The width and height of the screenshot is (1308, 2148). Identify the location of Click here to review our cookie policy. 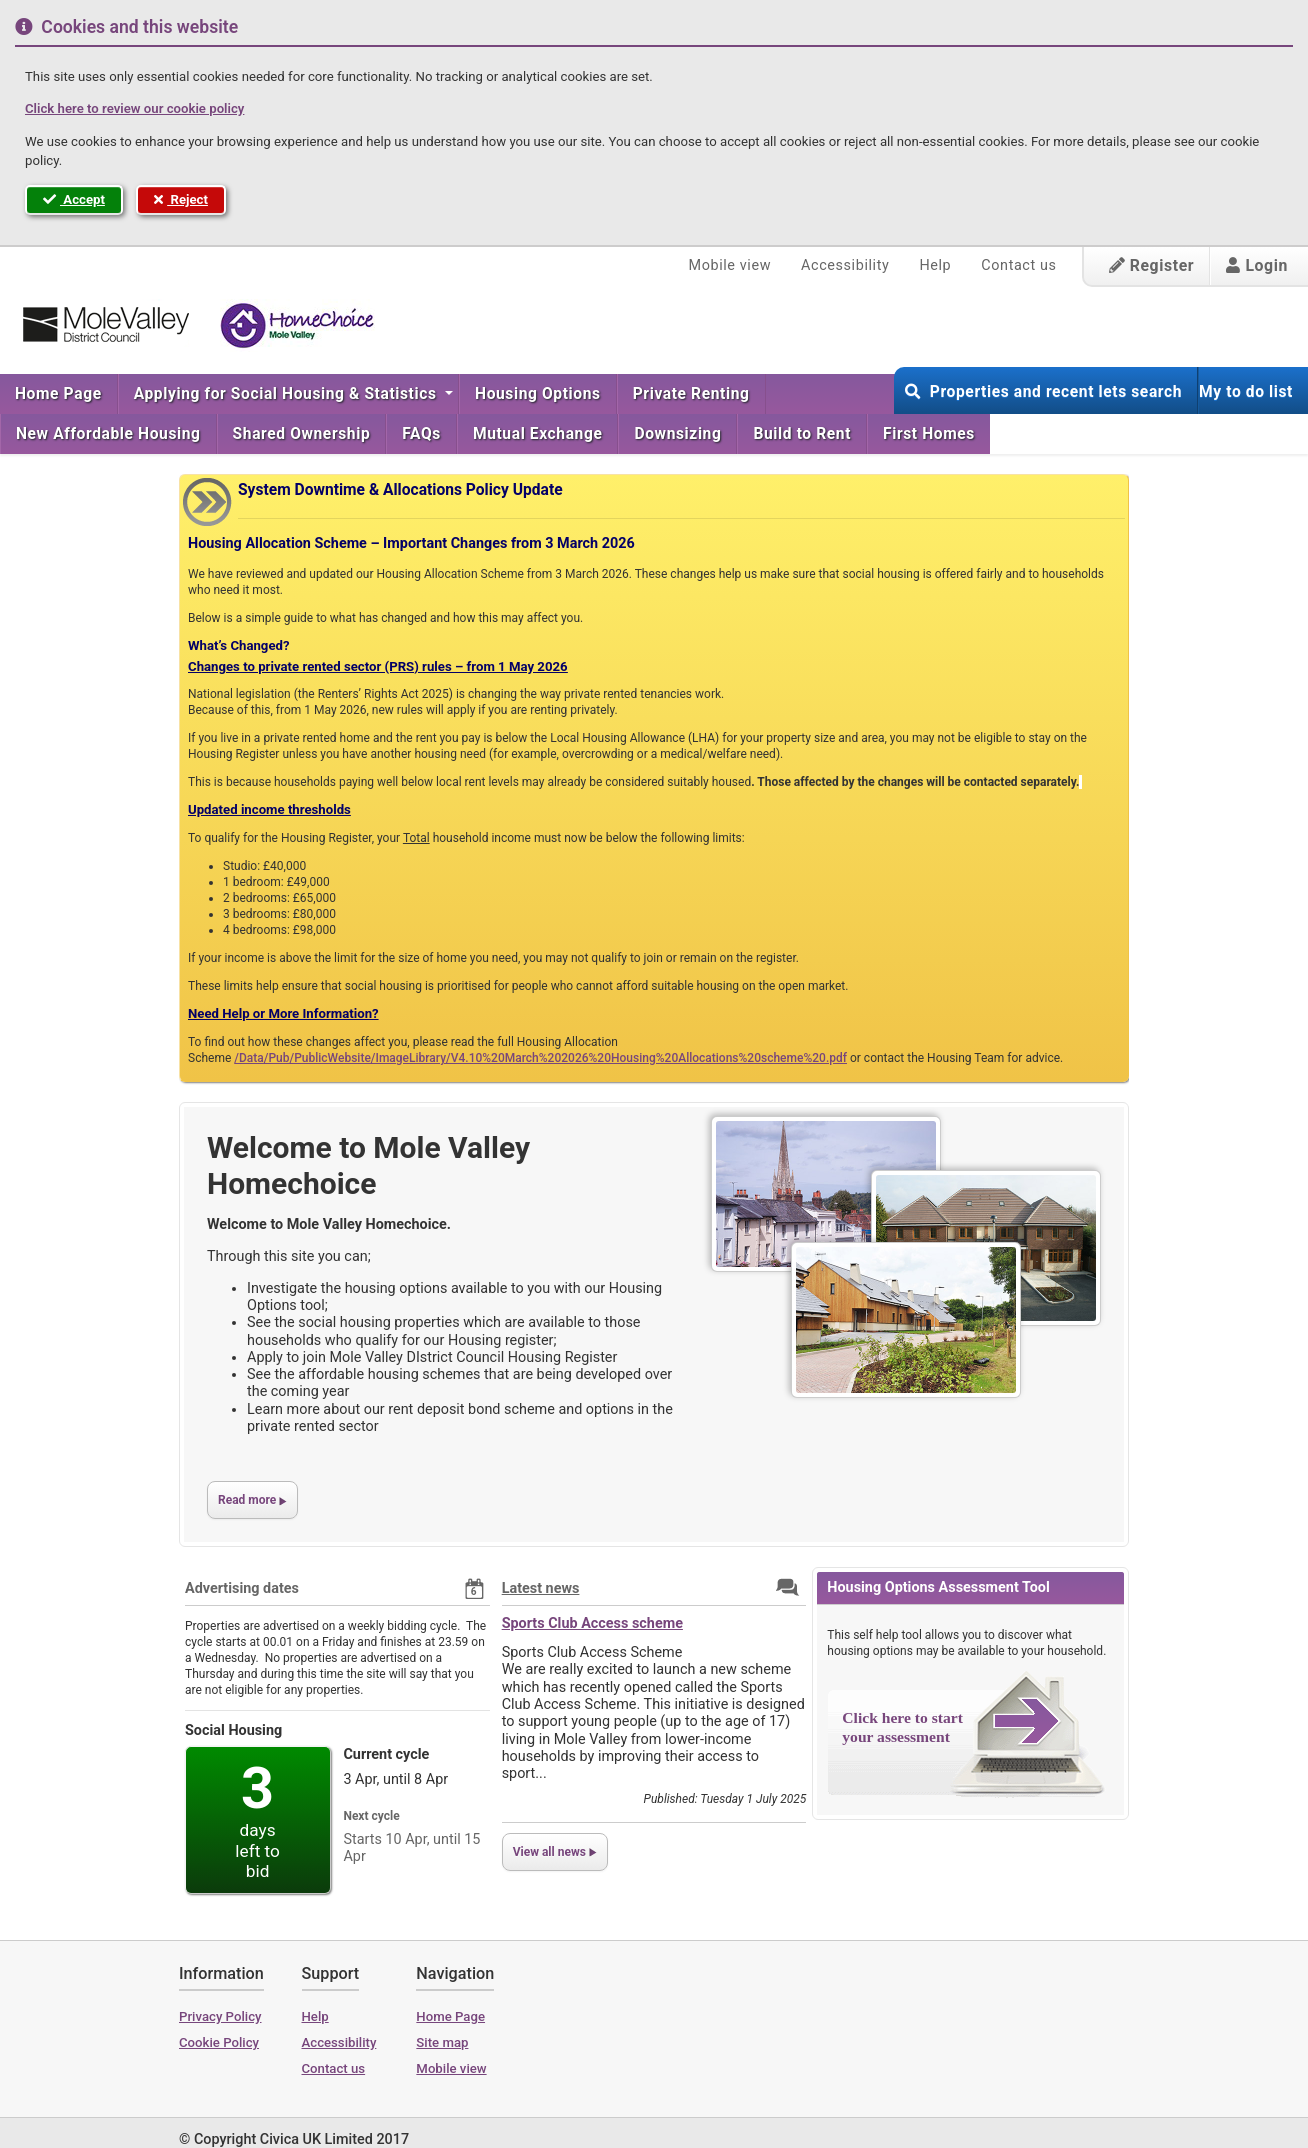
(134, 108).